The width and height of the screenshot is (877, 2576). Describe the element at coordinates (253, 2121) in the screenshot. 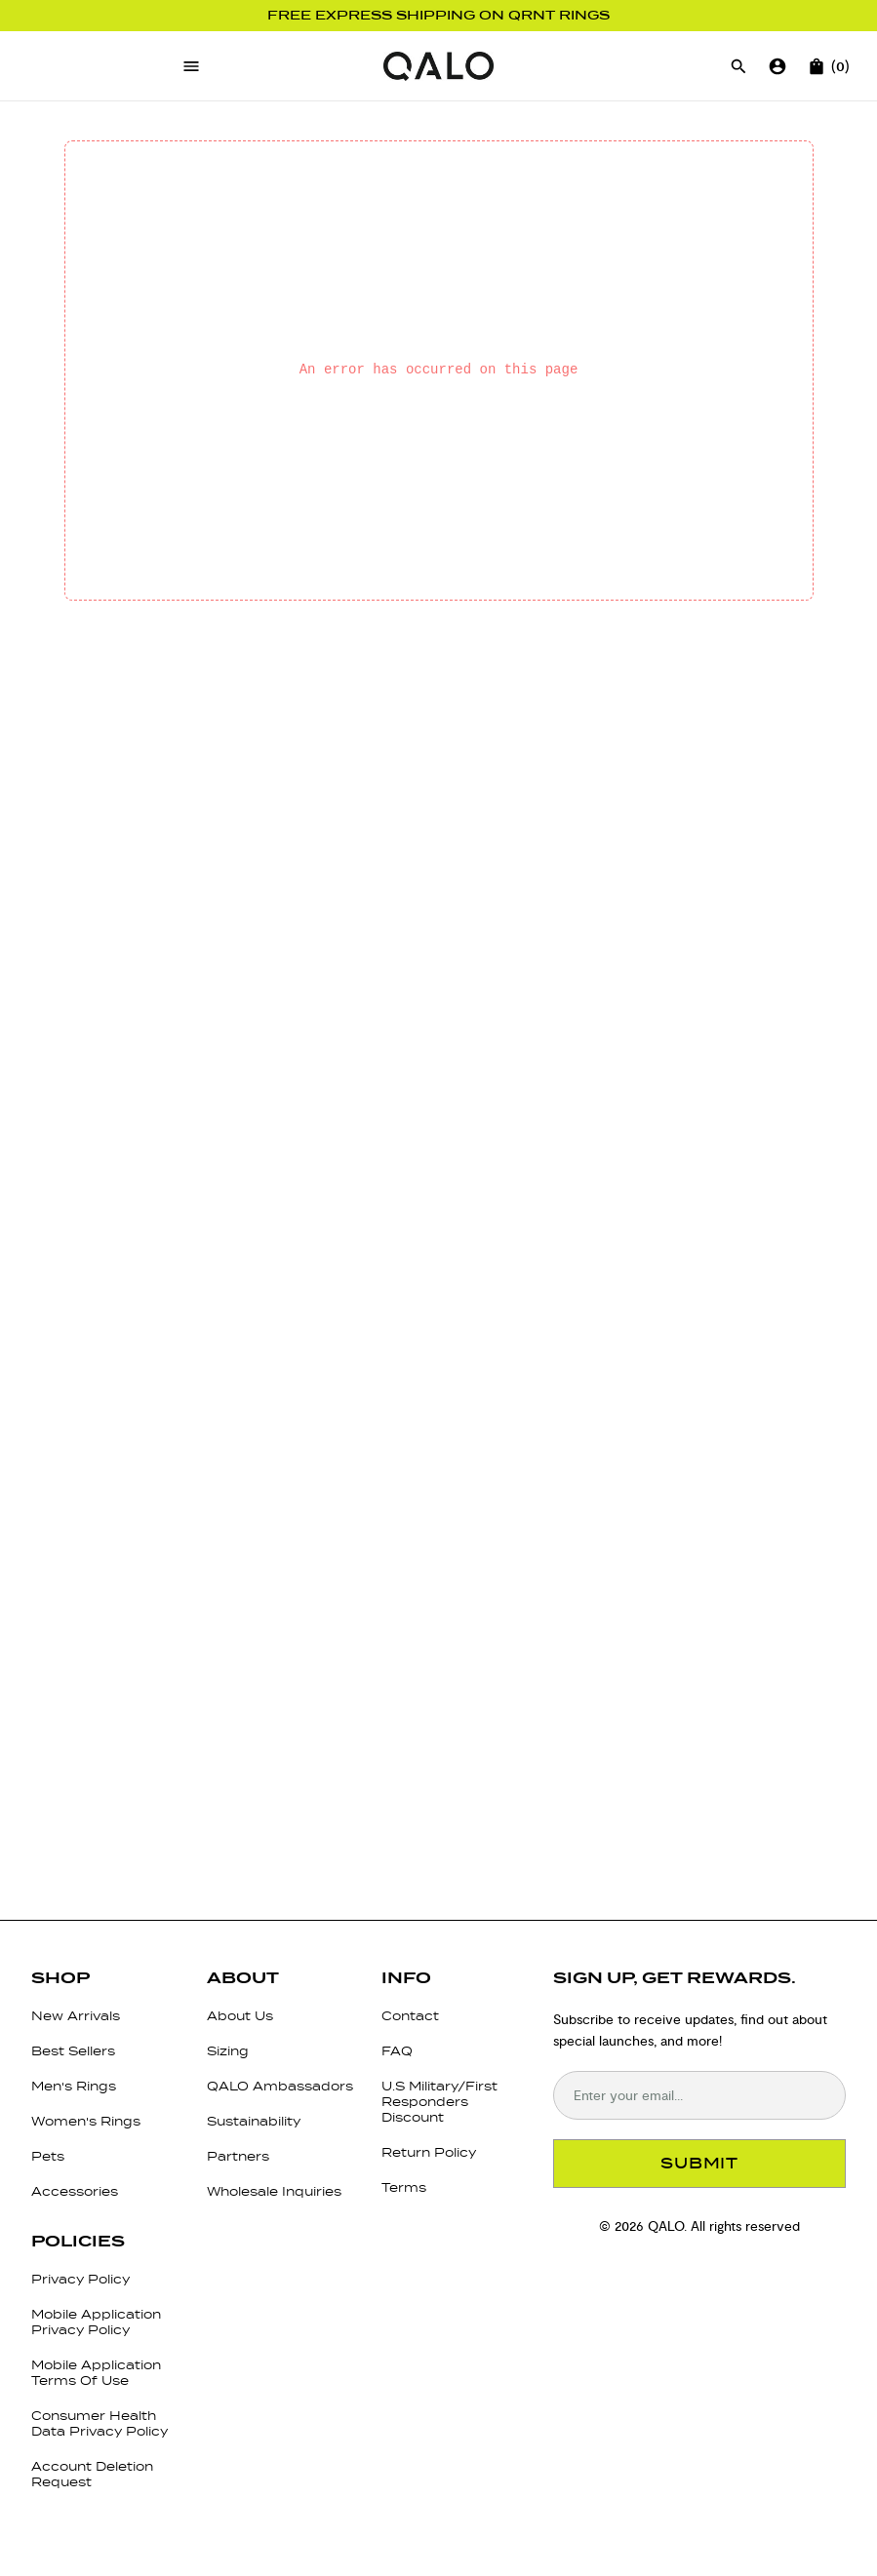

I see `Sustainability` at that location.